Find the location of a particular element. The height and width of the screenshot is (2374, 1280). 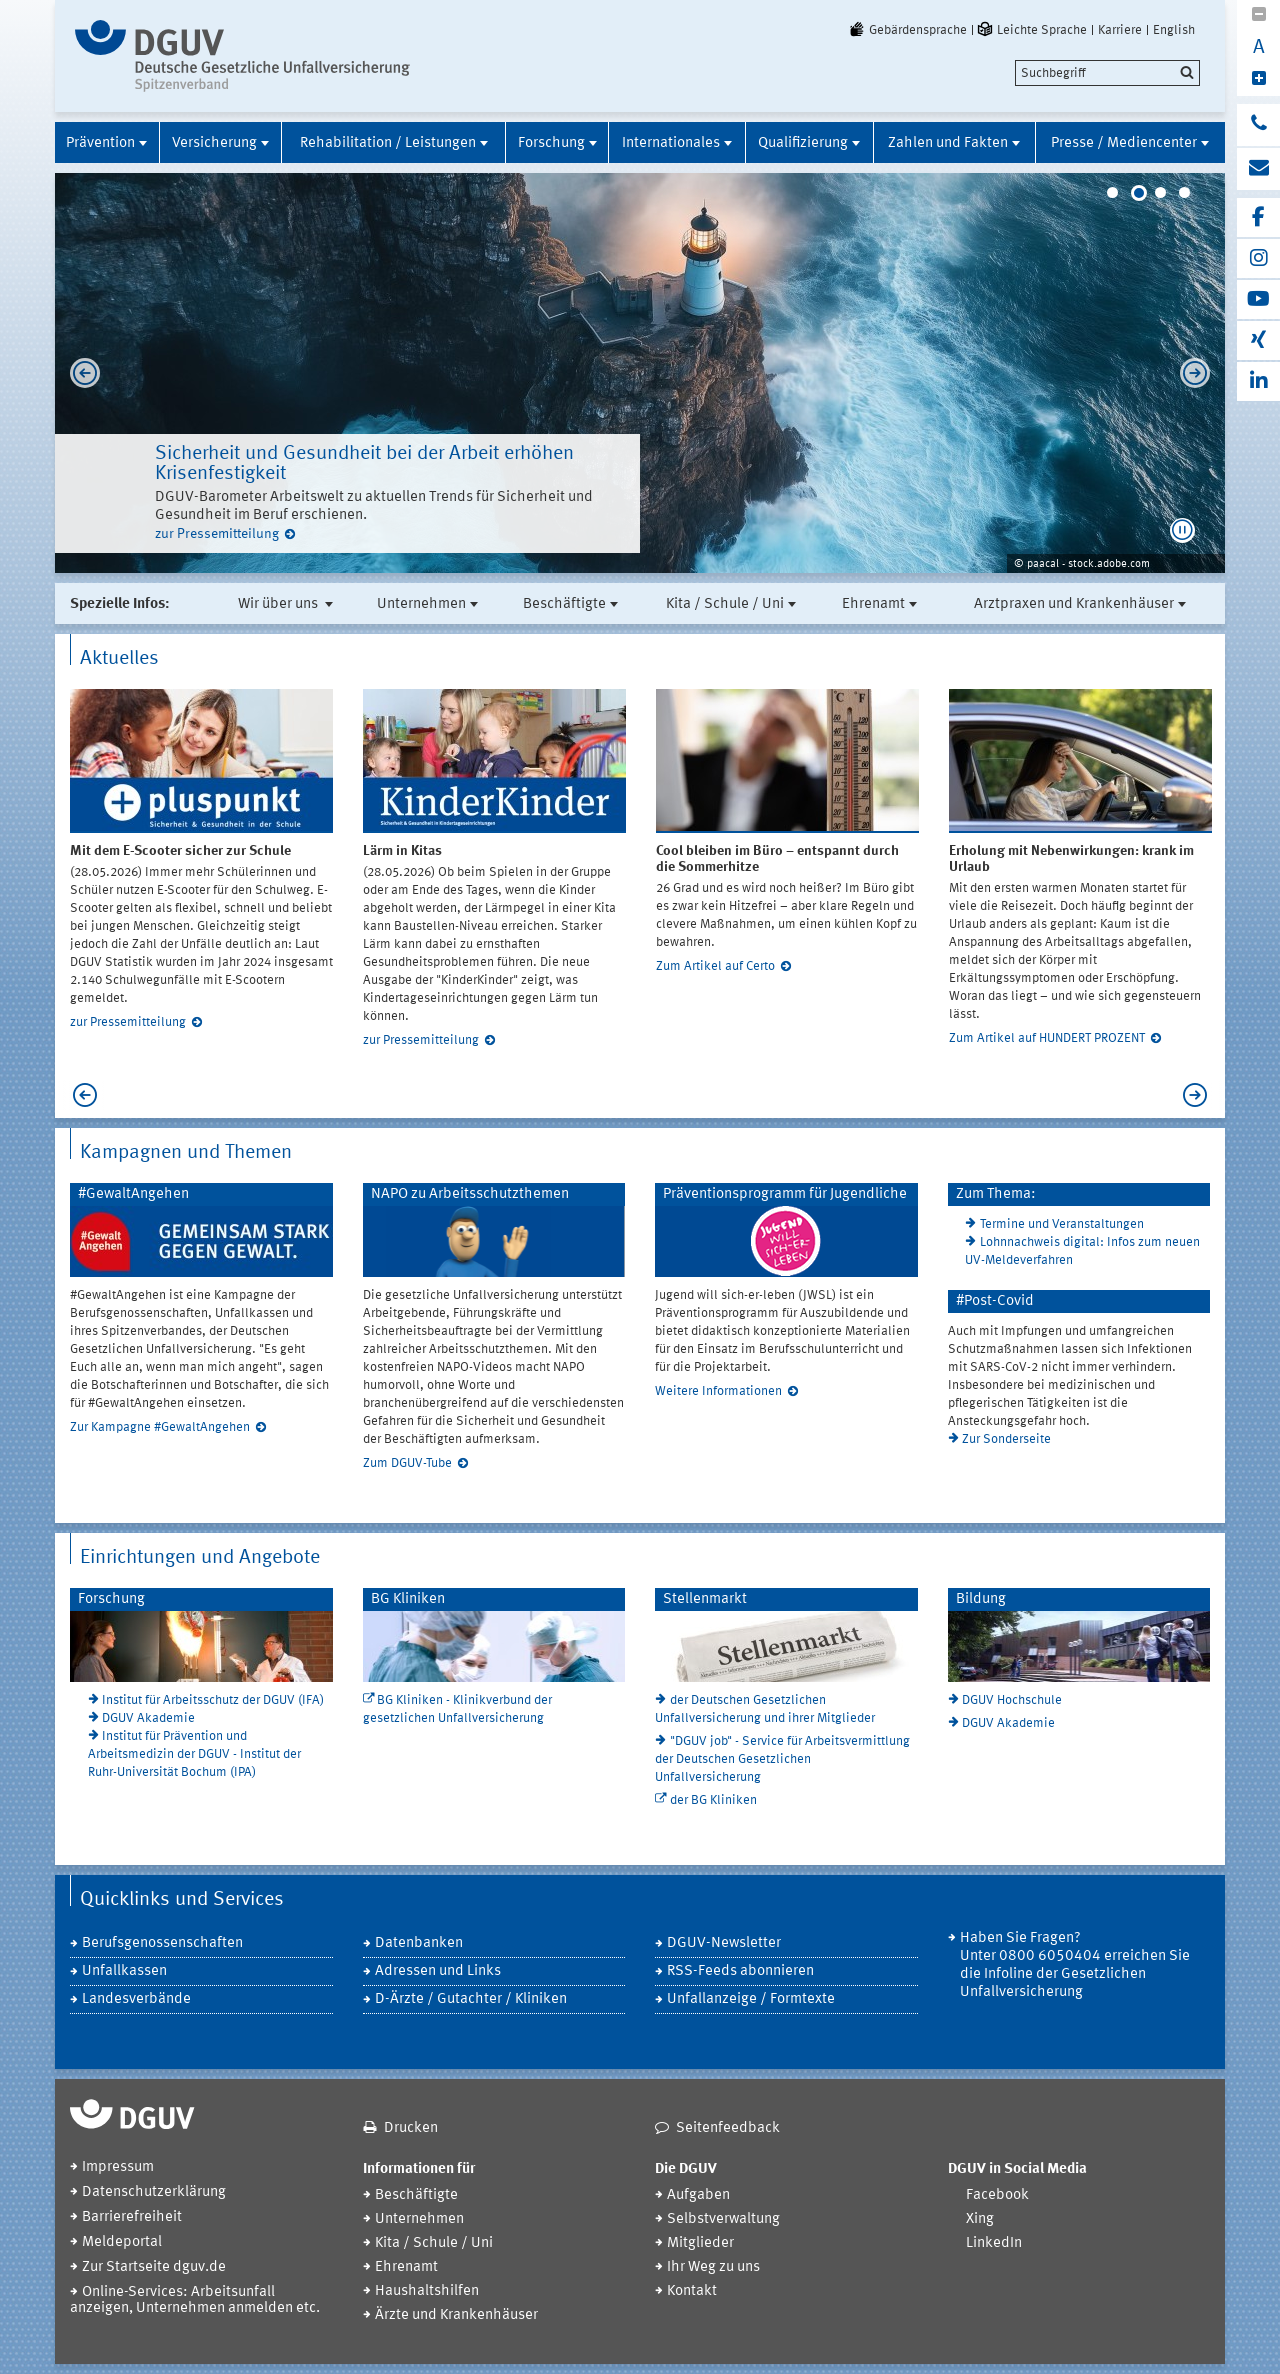

Unfallanzeige / Formtexte is located at coordinates (751, 1999).